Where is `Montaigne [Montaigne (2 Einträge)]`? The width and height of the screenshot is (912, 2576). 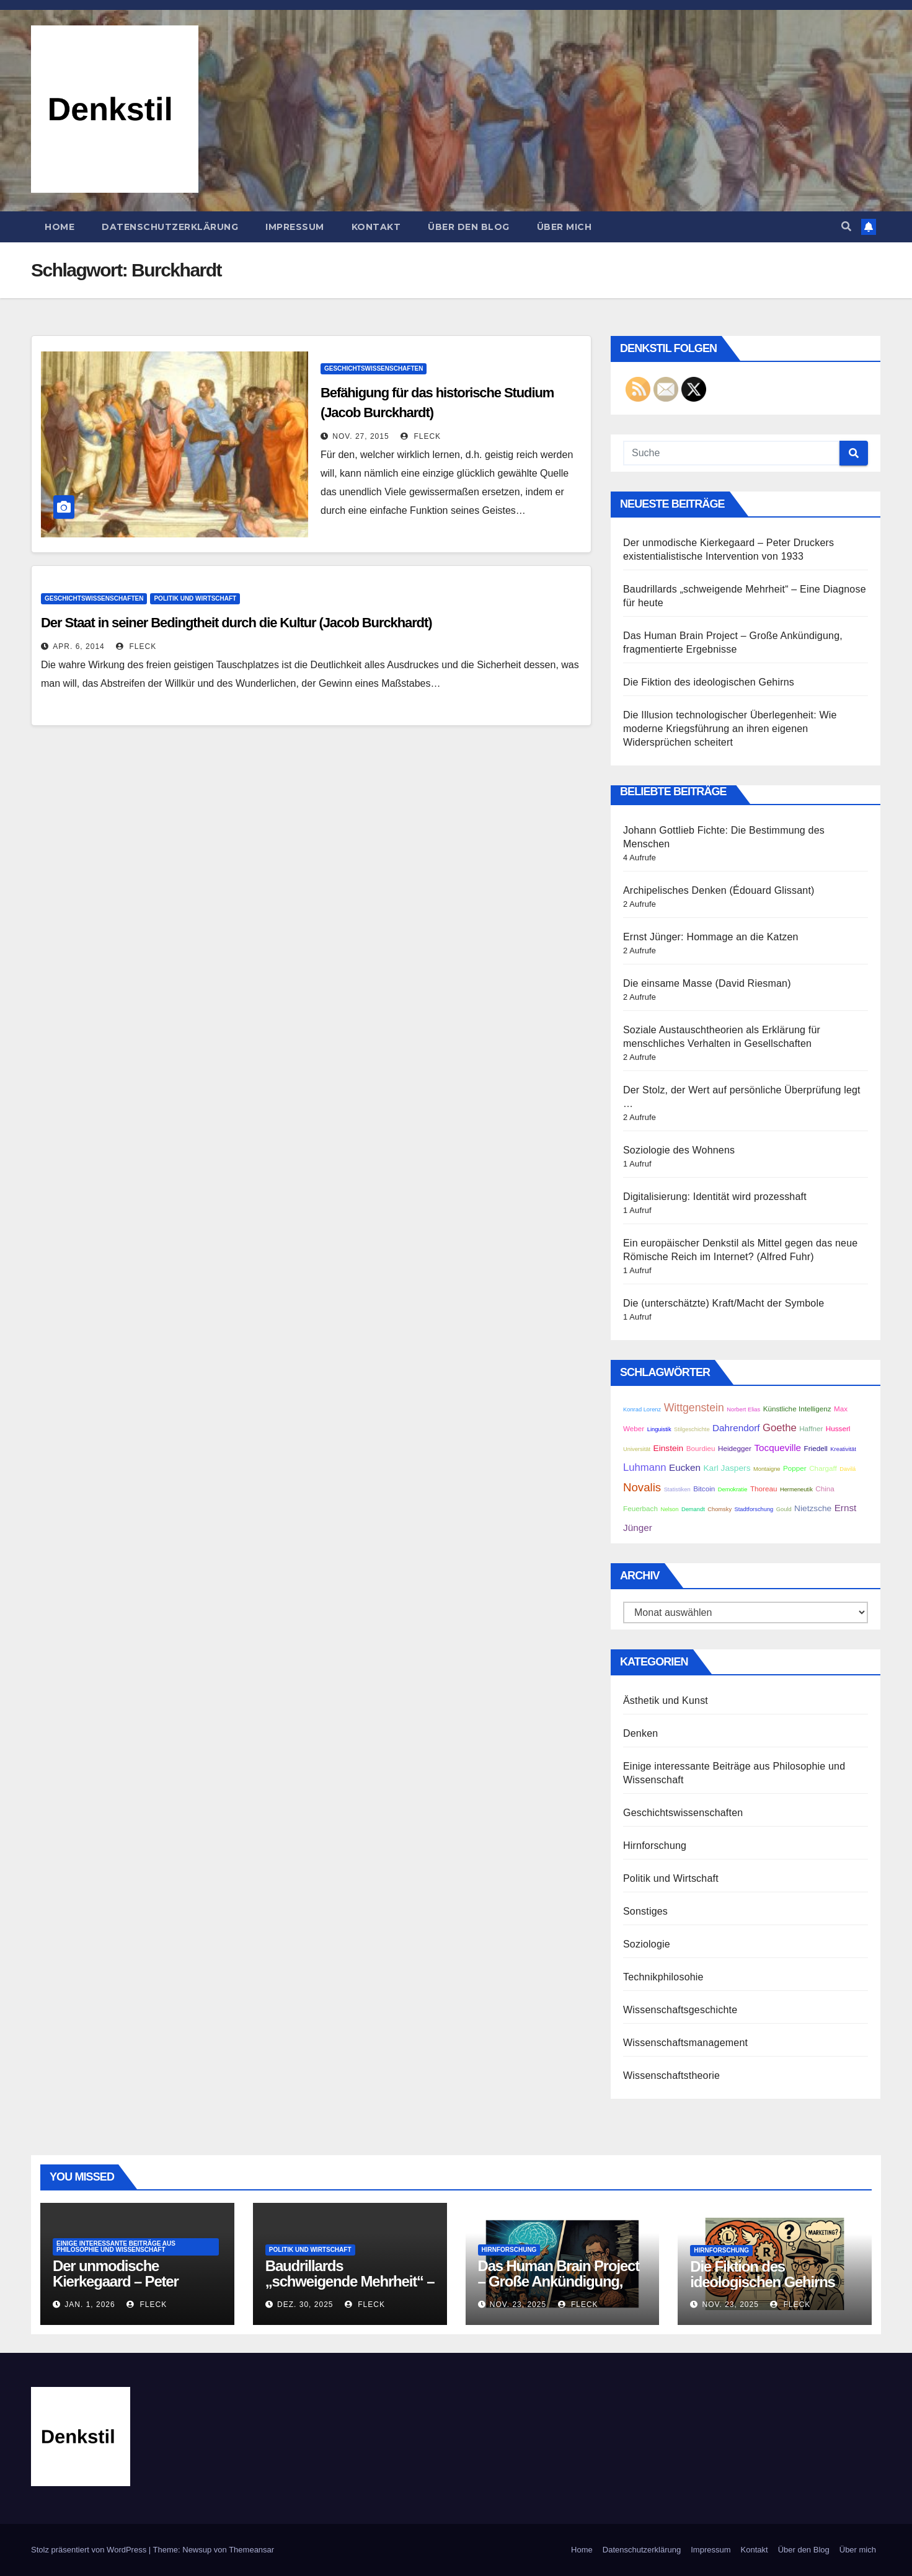 Montaigne [Montaigne (2 Einträge)] is located at coordinates (767, 1469).